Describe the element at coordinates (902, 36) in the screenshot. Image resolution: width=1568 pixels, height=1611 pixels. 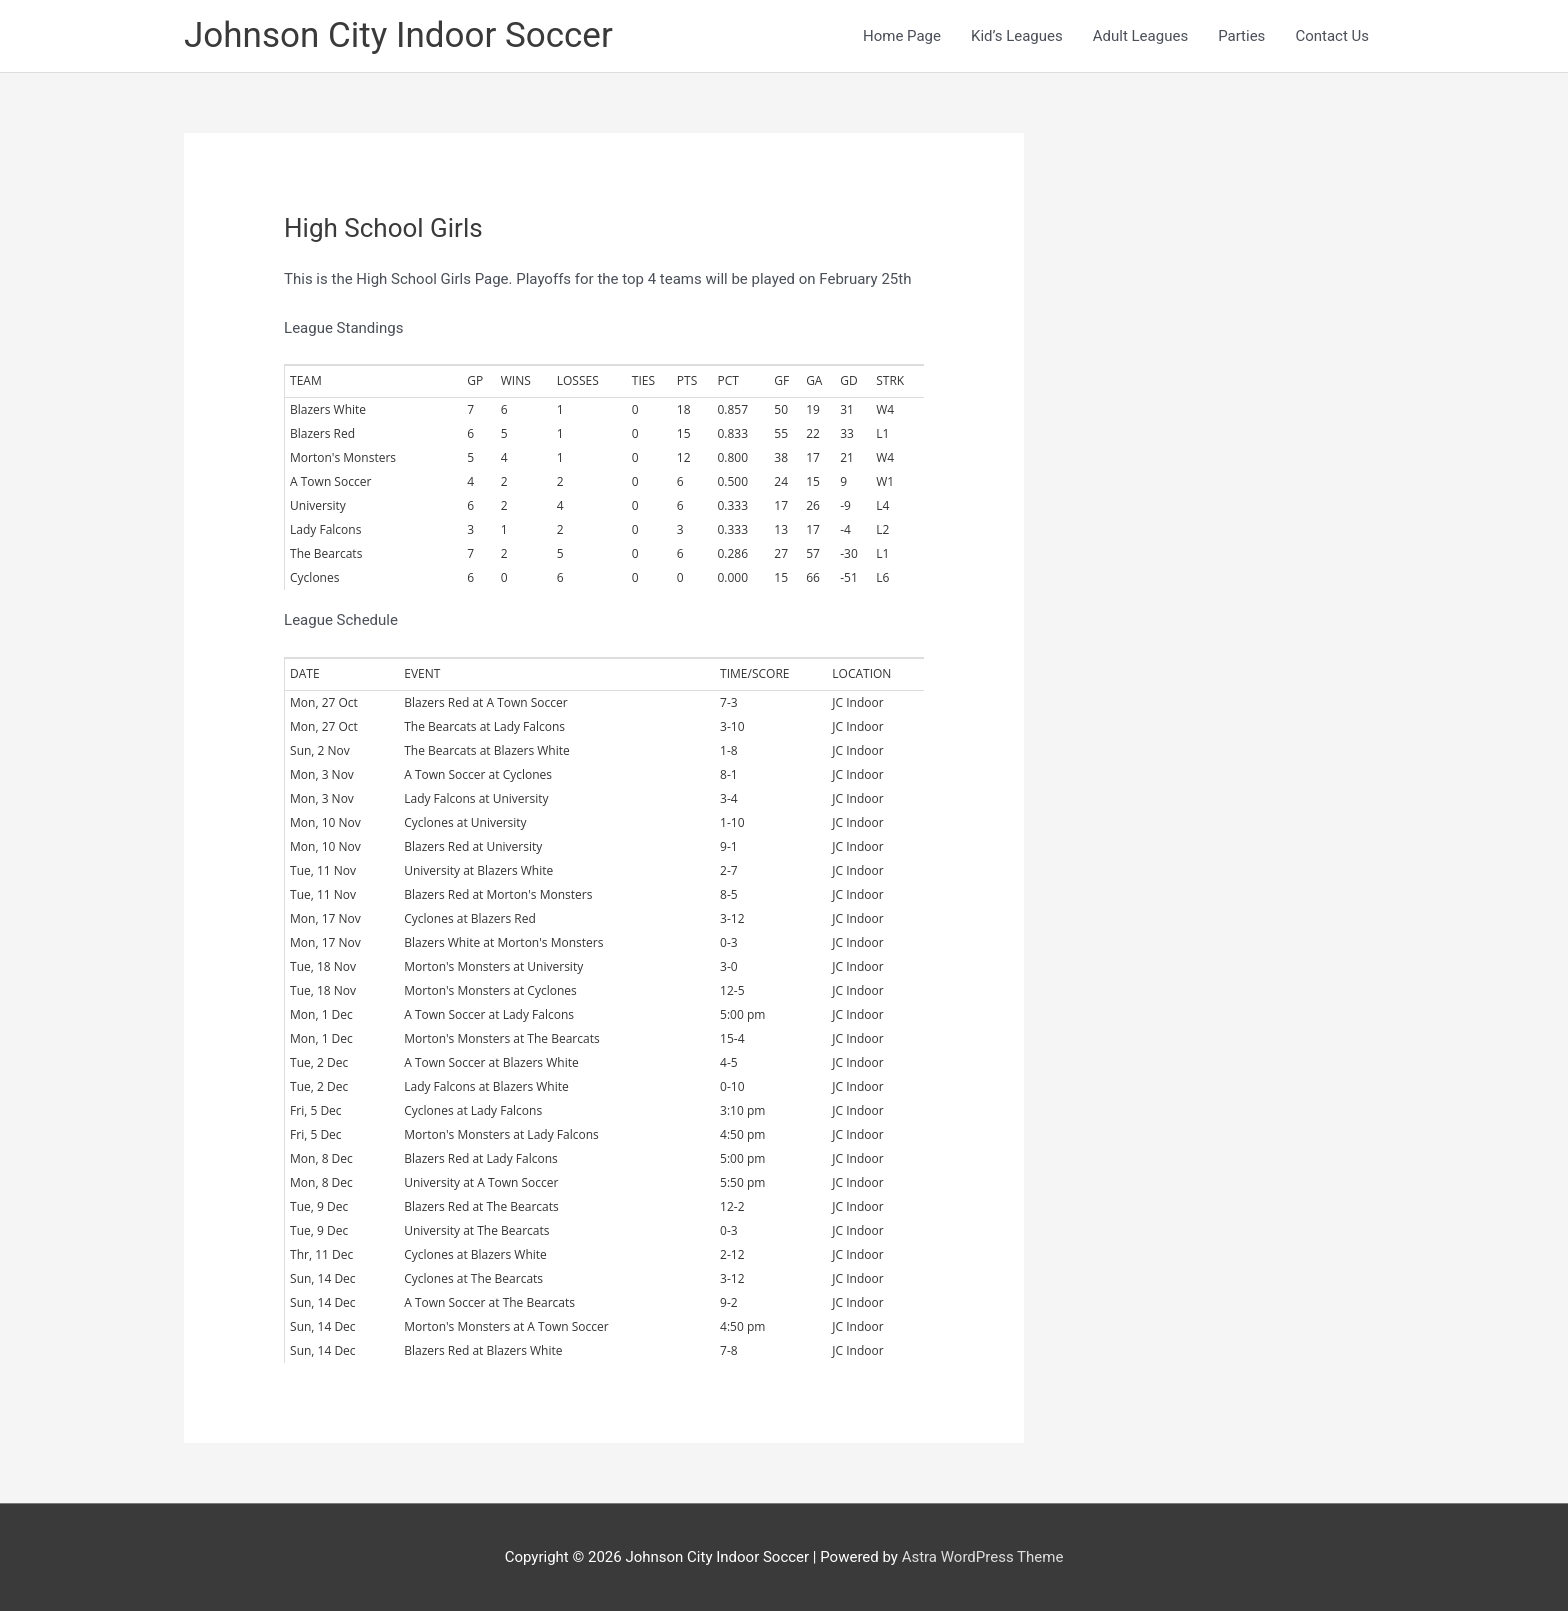
I see `Home Page` at that location.